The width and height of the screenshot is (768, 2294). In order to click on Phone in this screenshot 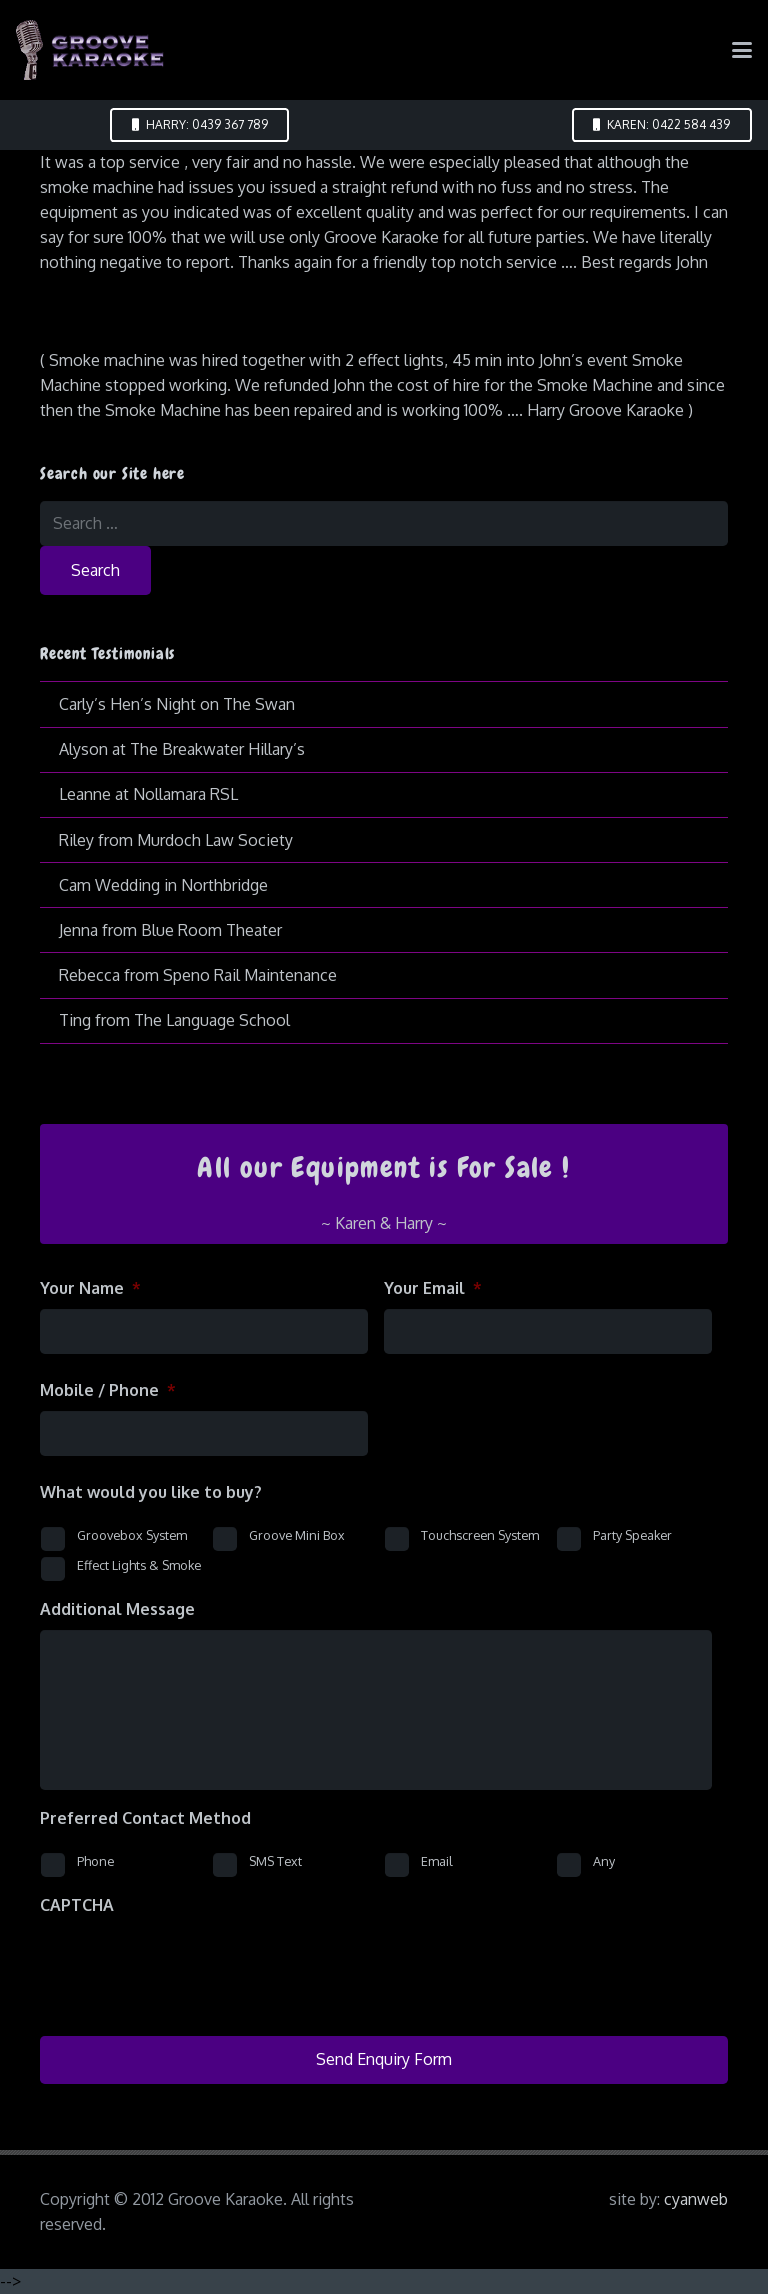, I will do `click(95, 1861)`.